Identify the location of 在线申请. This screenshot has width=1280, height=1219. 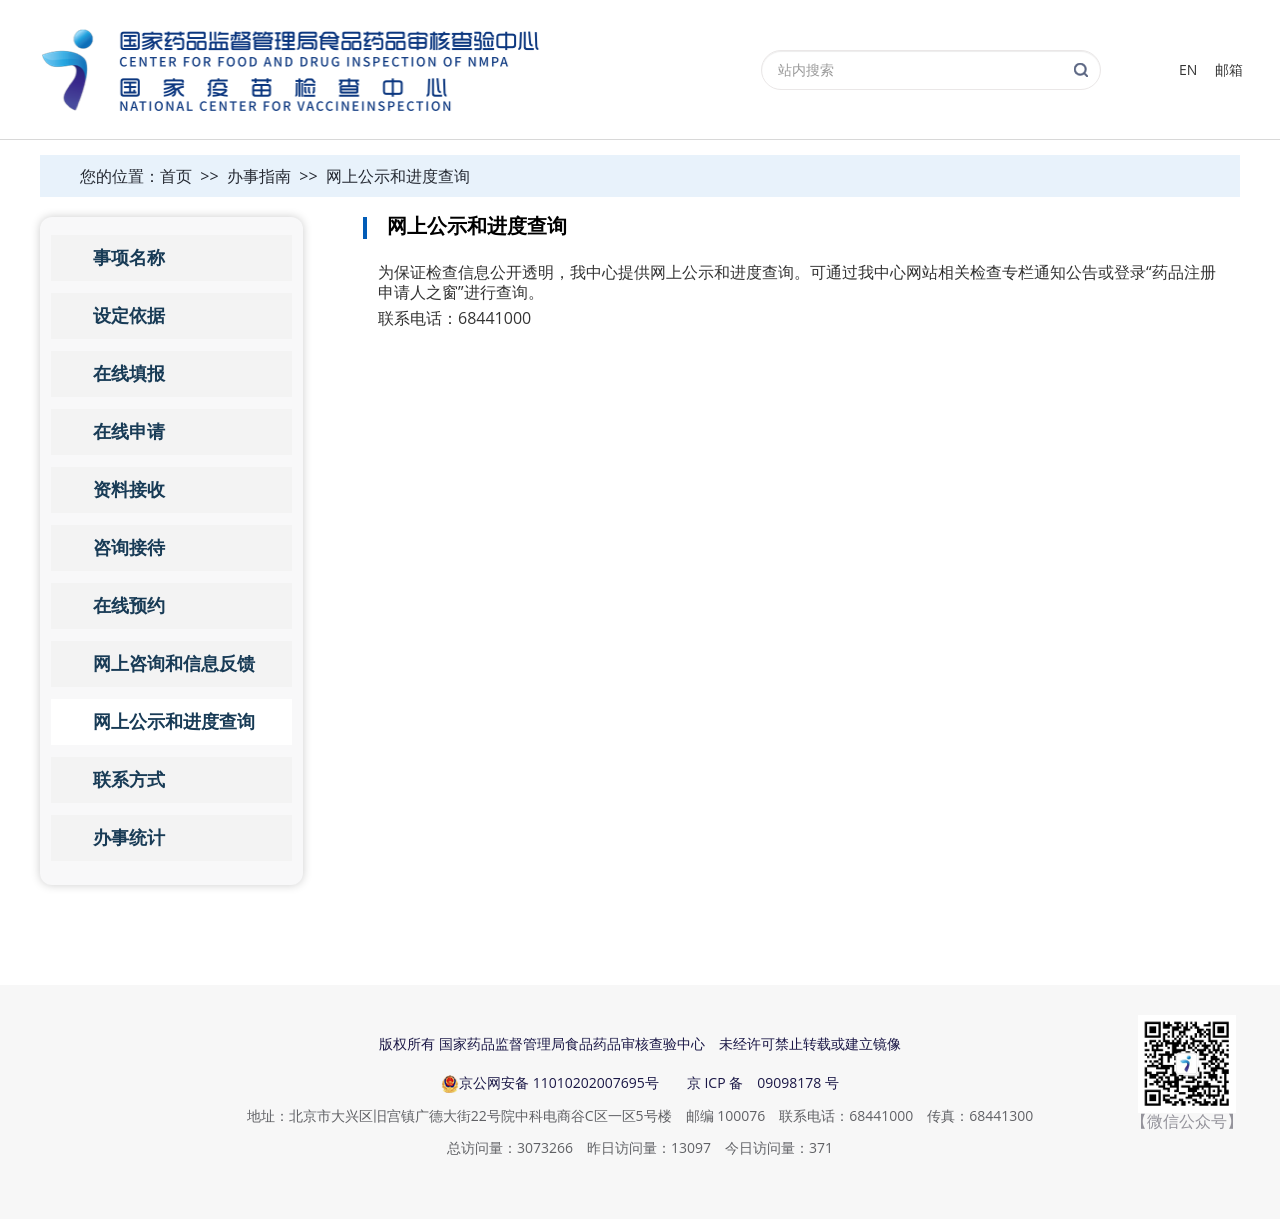
(129, 432).